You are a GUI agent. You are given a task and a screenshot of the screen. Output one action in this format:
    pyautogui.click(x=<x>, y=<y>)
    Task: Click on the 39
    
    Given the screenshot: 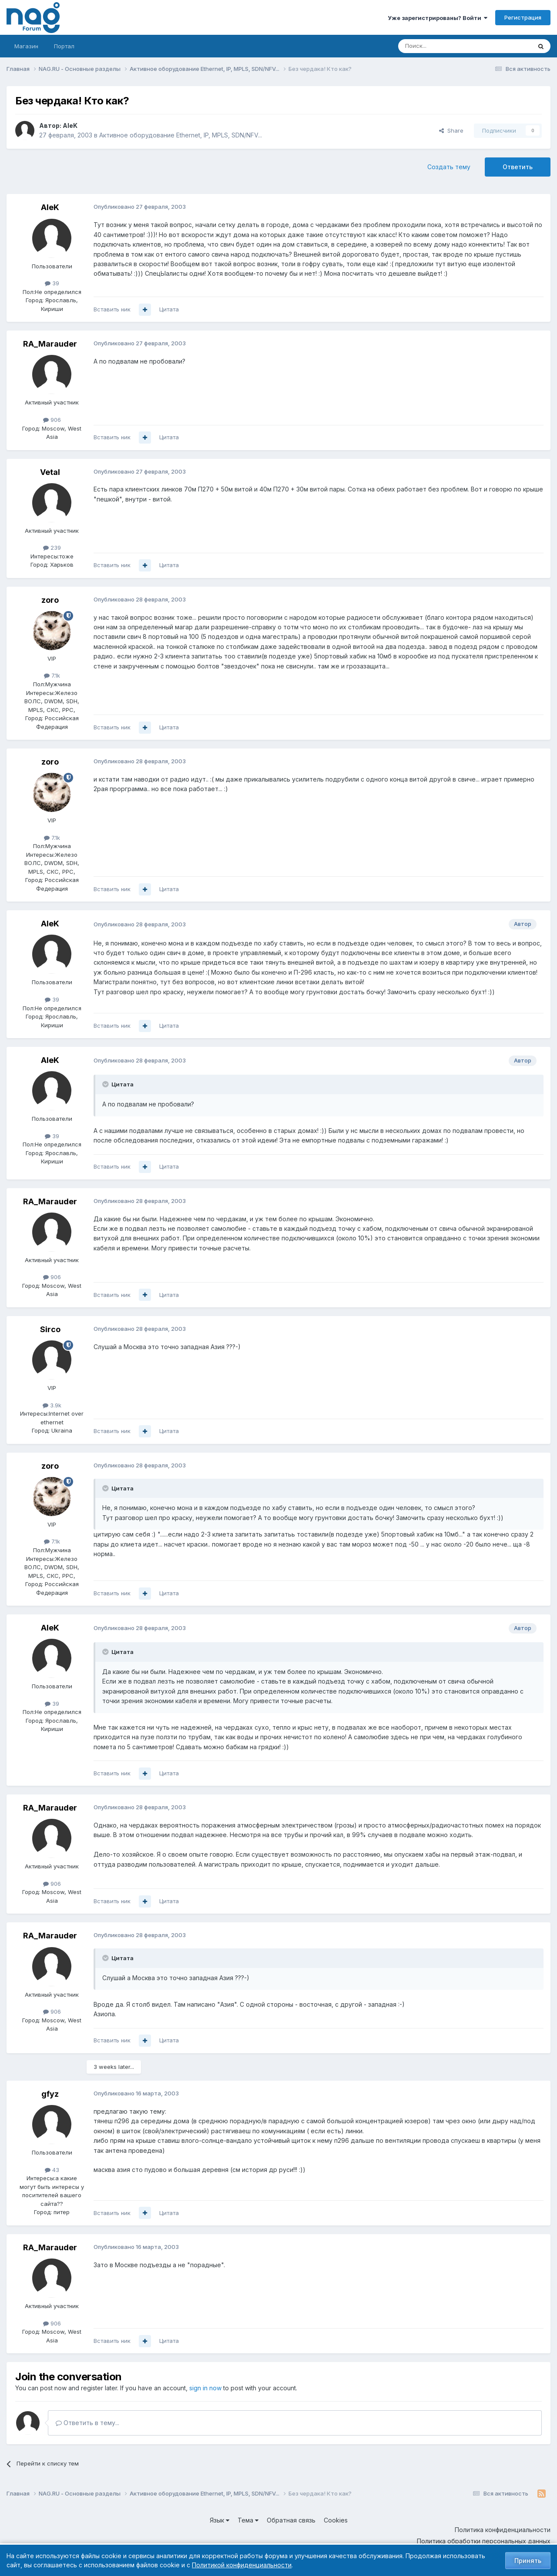 What is the action you would take?
    pyautogui.click(x=52, y=283)
    